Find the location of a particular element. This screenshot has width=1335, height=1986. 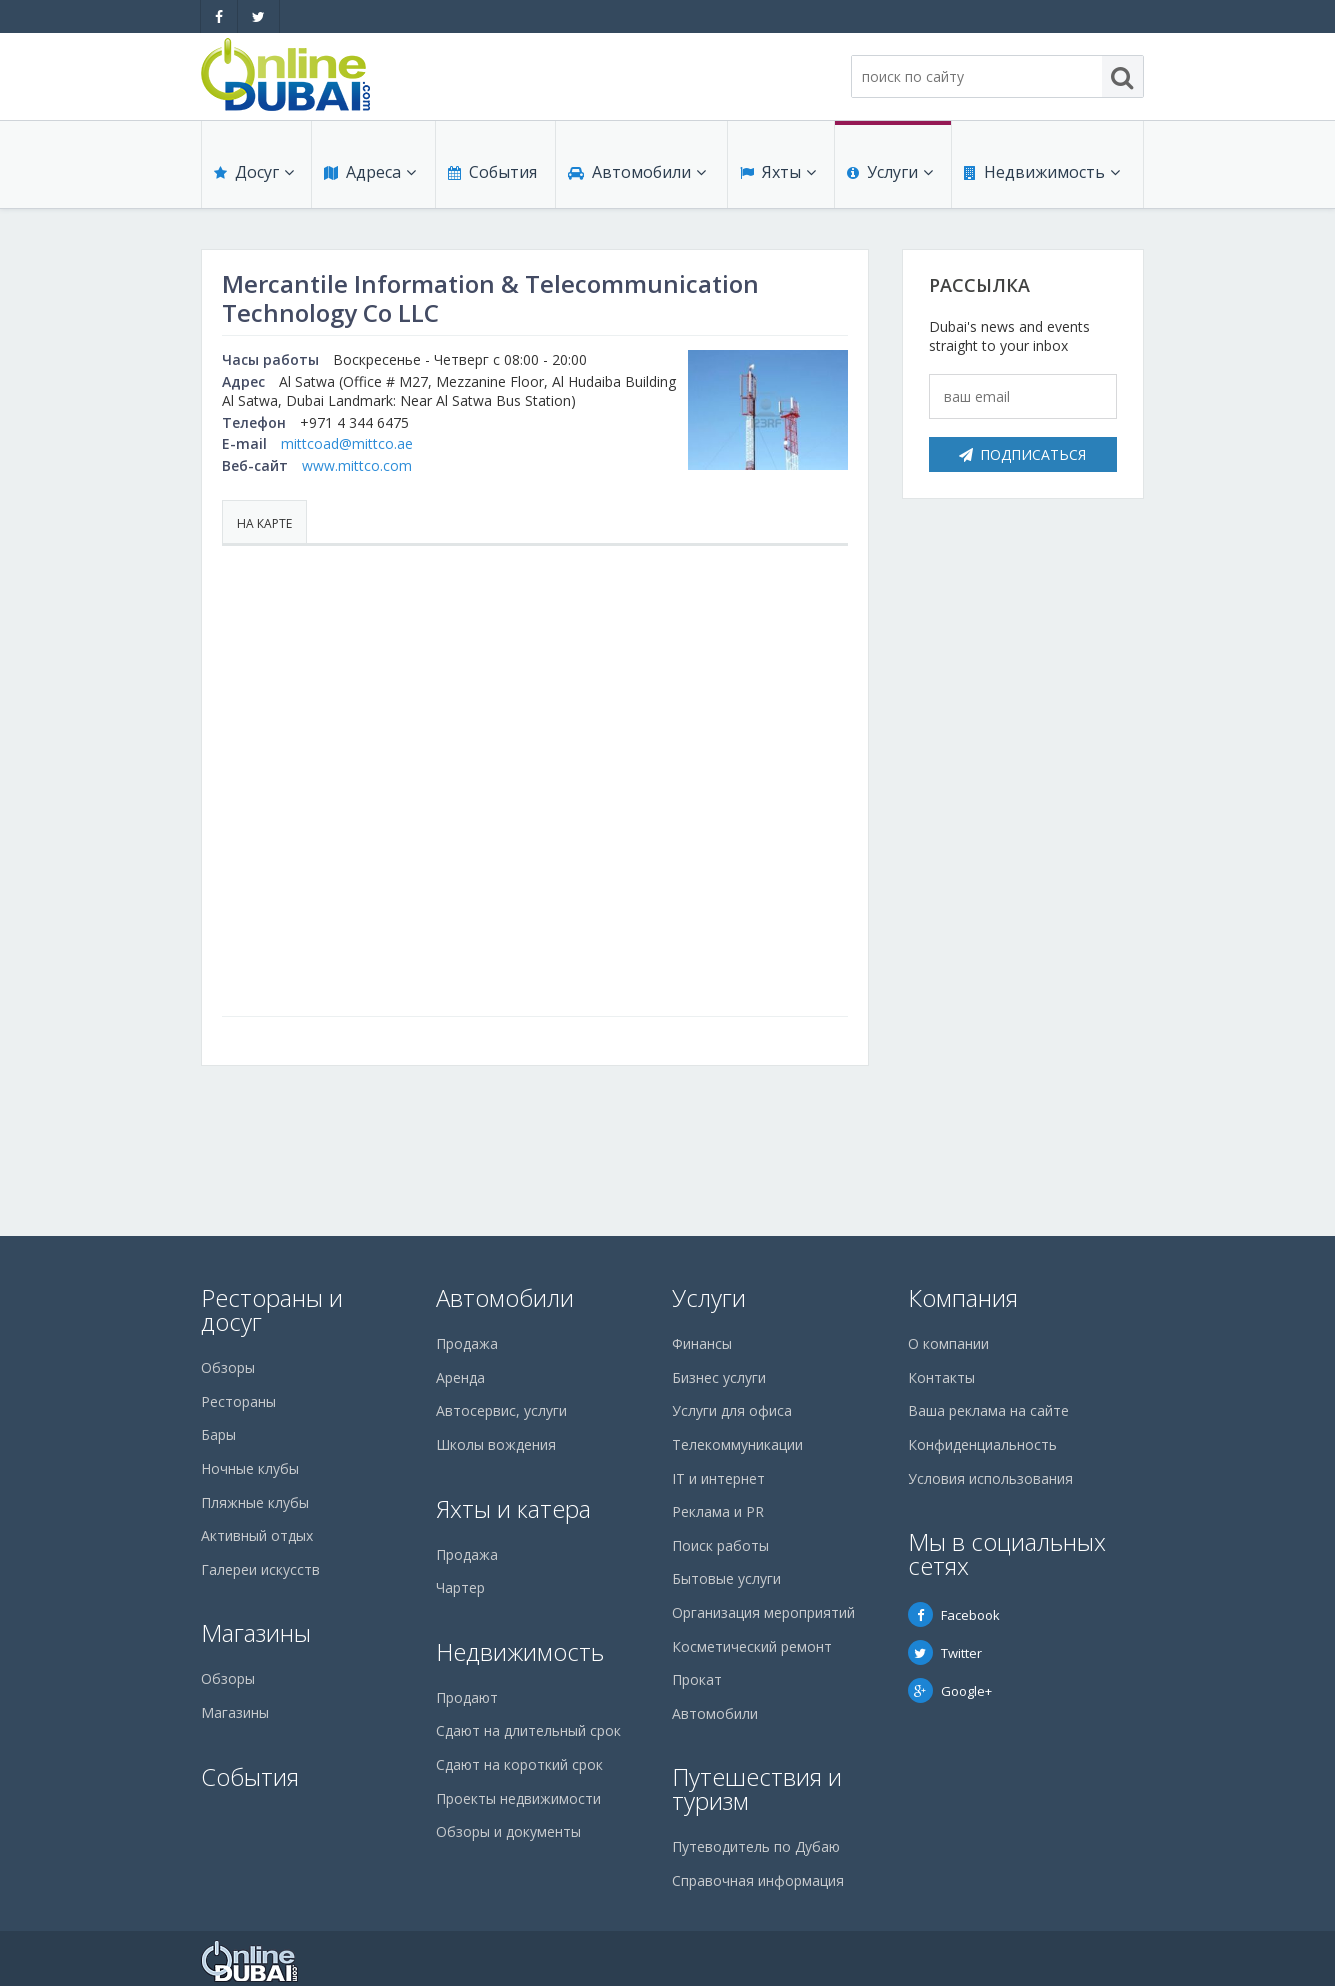

Рестораны и досуг is located at coordinates (272, 1309).